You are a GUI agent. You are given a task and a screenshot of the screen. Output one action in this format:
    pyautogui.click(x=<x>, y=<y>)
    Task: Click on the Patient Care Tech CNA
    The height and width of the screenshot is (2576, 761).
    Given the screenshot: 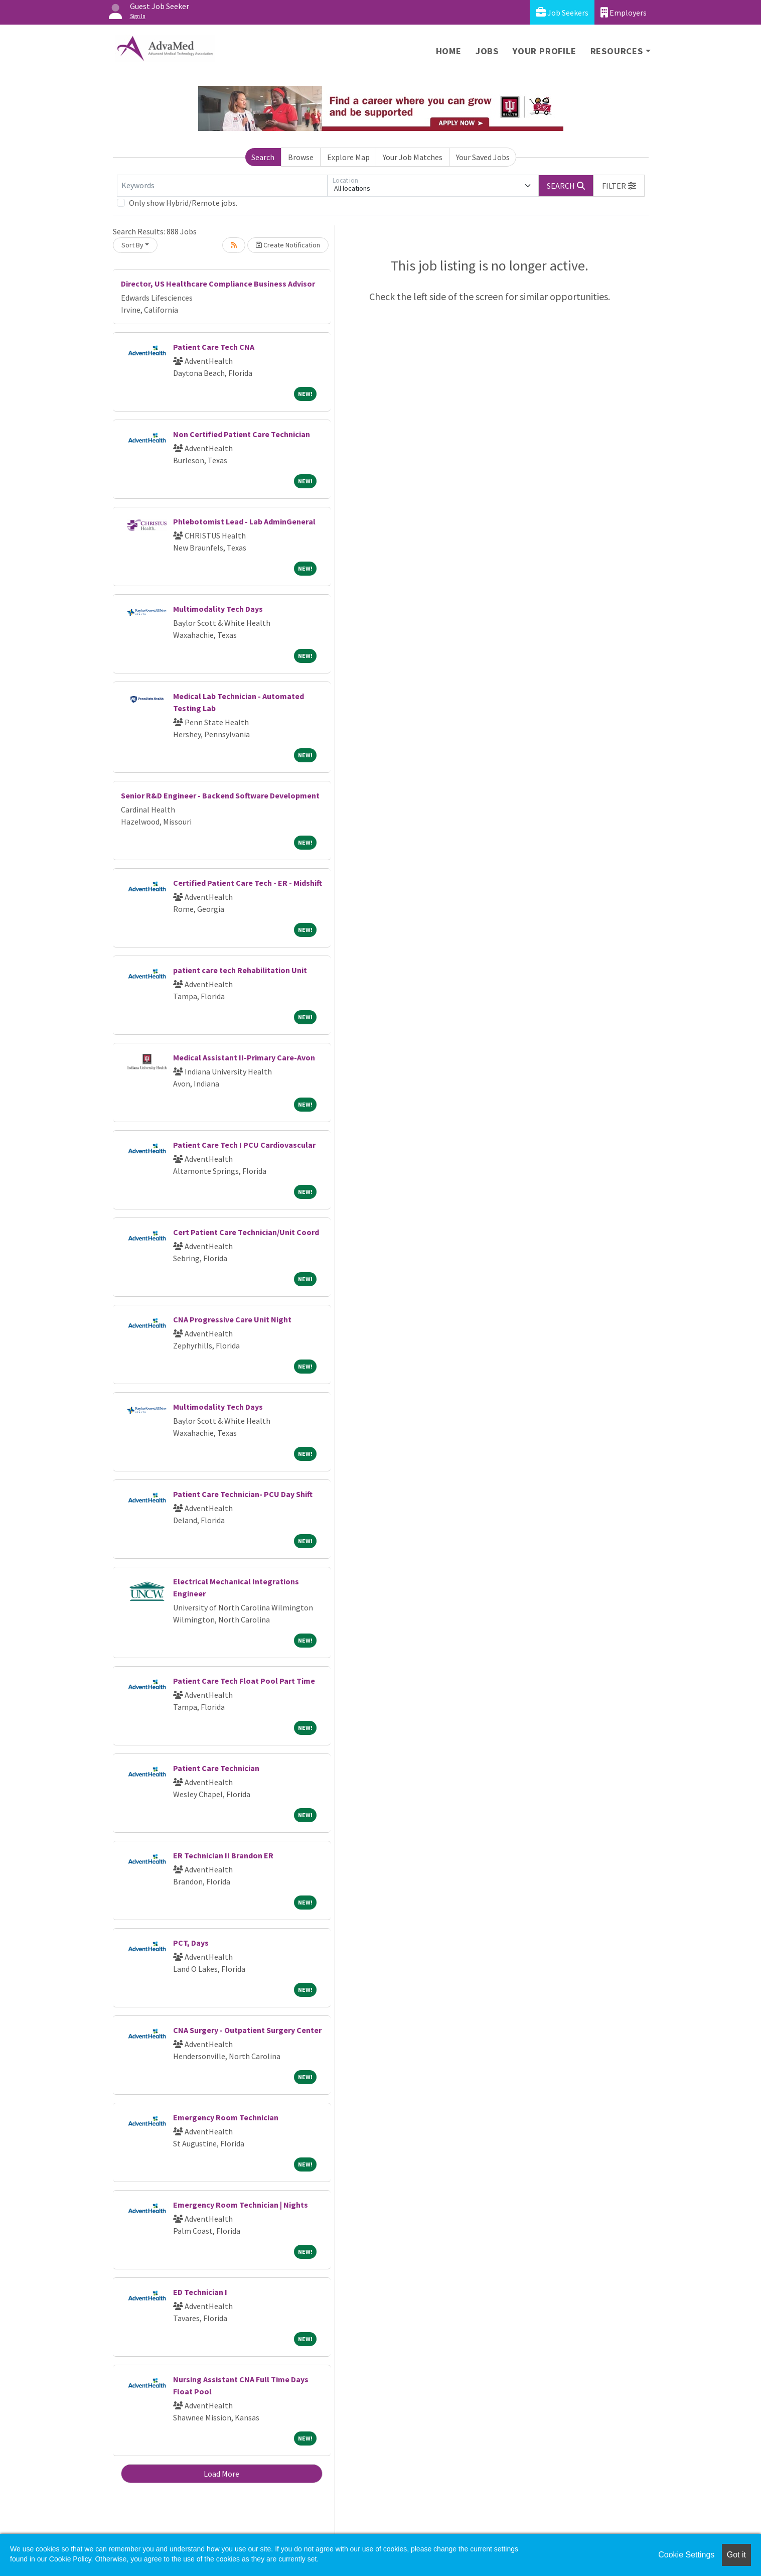 What is the action you would take?
    pyautogui.click(x=213, y=347)
    